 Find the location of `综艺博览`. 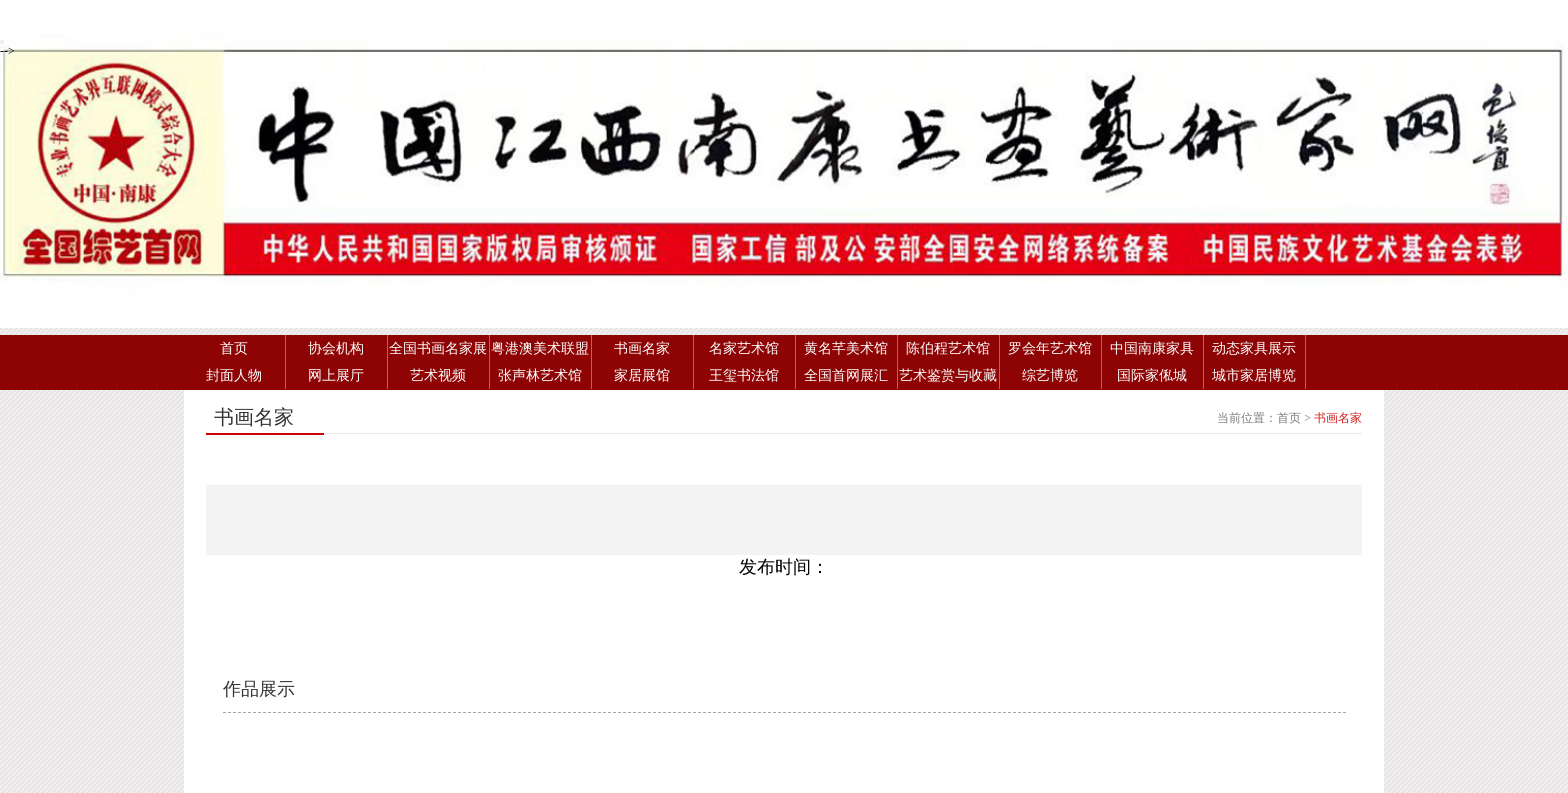

综艺博览 is located at coordinates (1050, 375).